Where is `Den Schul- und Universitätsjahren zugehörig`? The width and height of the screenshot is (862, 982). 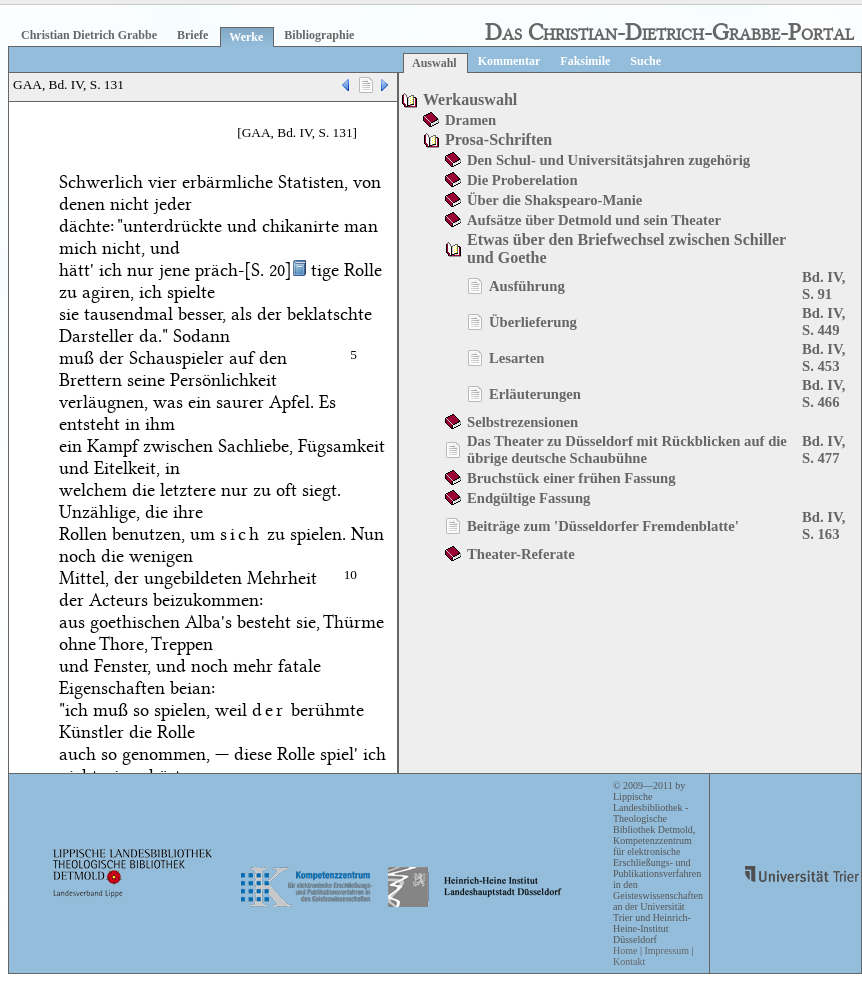
Den Schul- und Universitätsjahren zugehörig is located at coordinates (608, 160).